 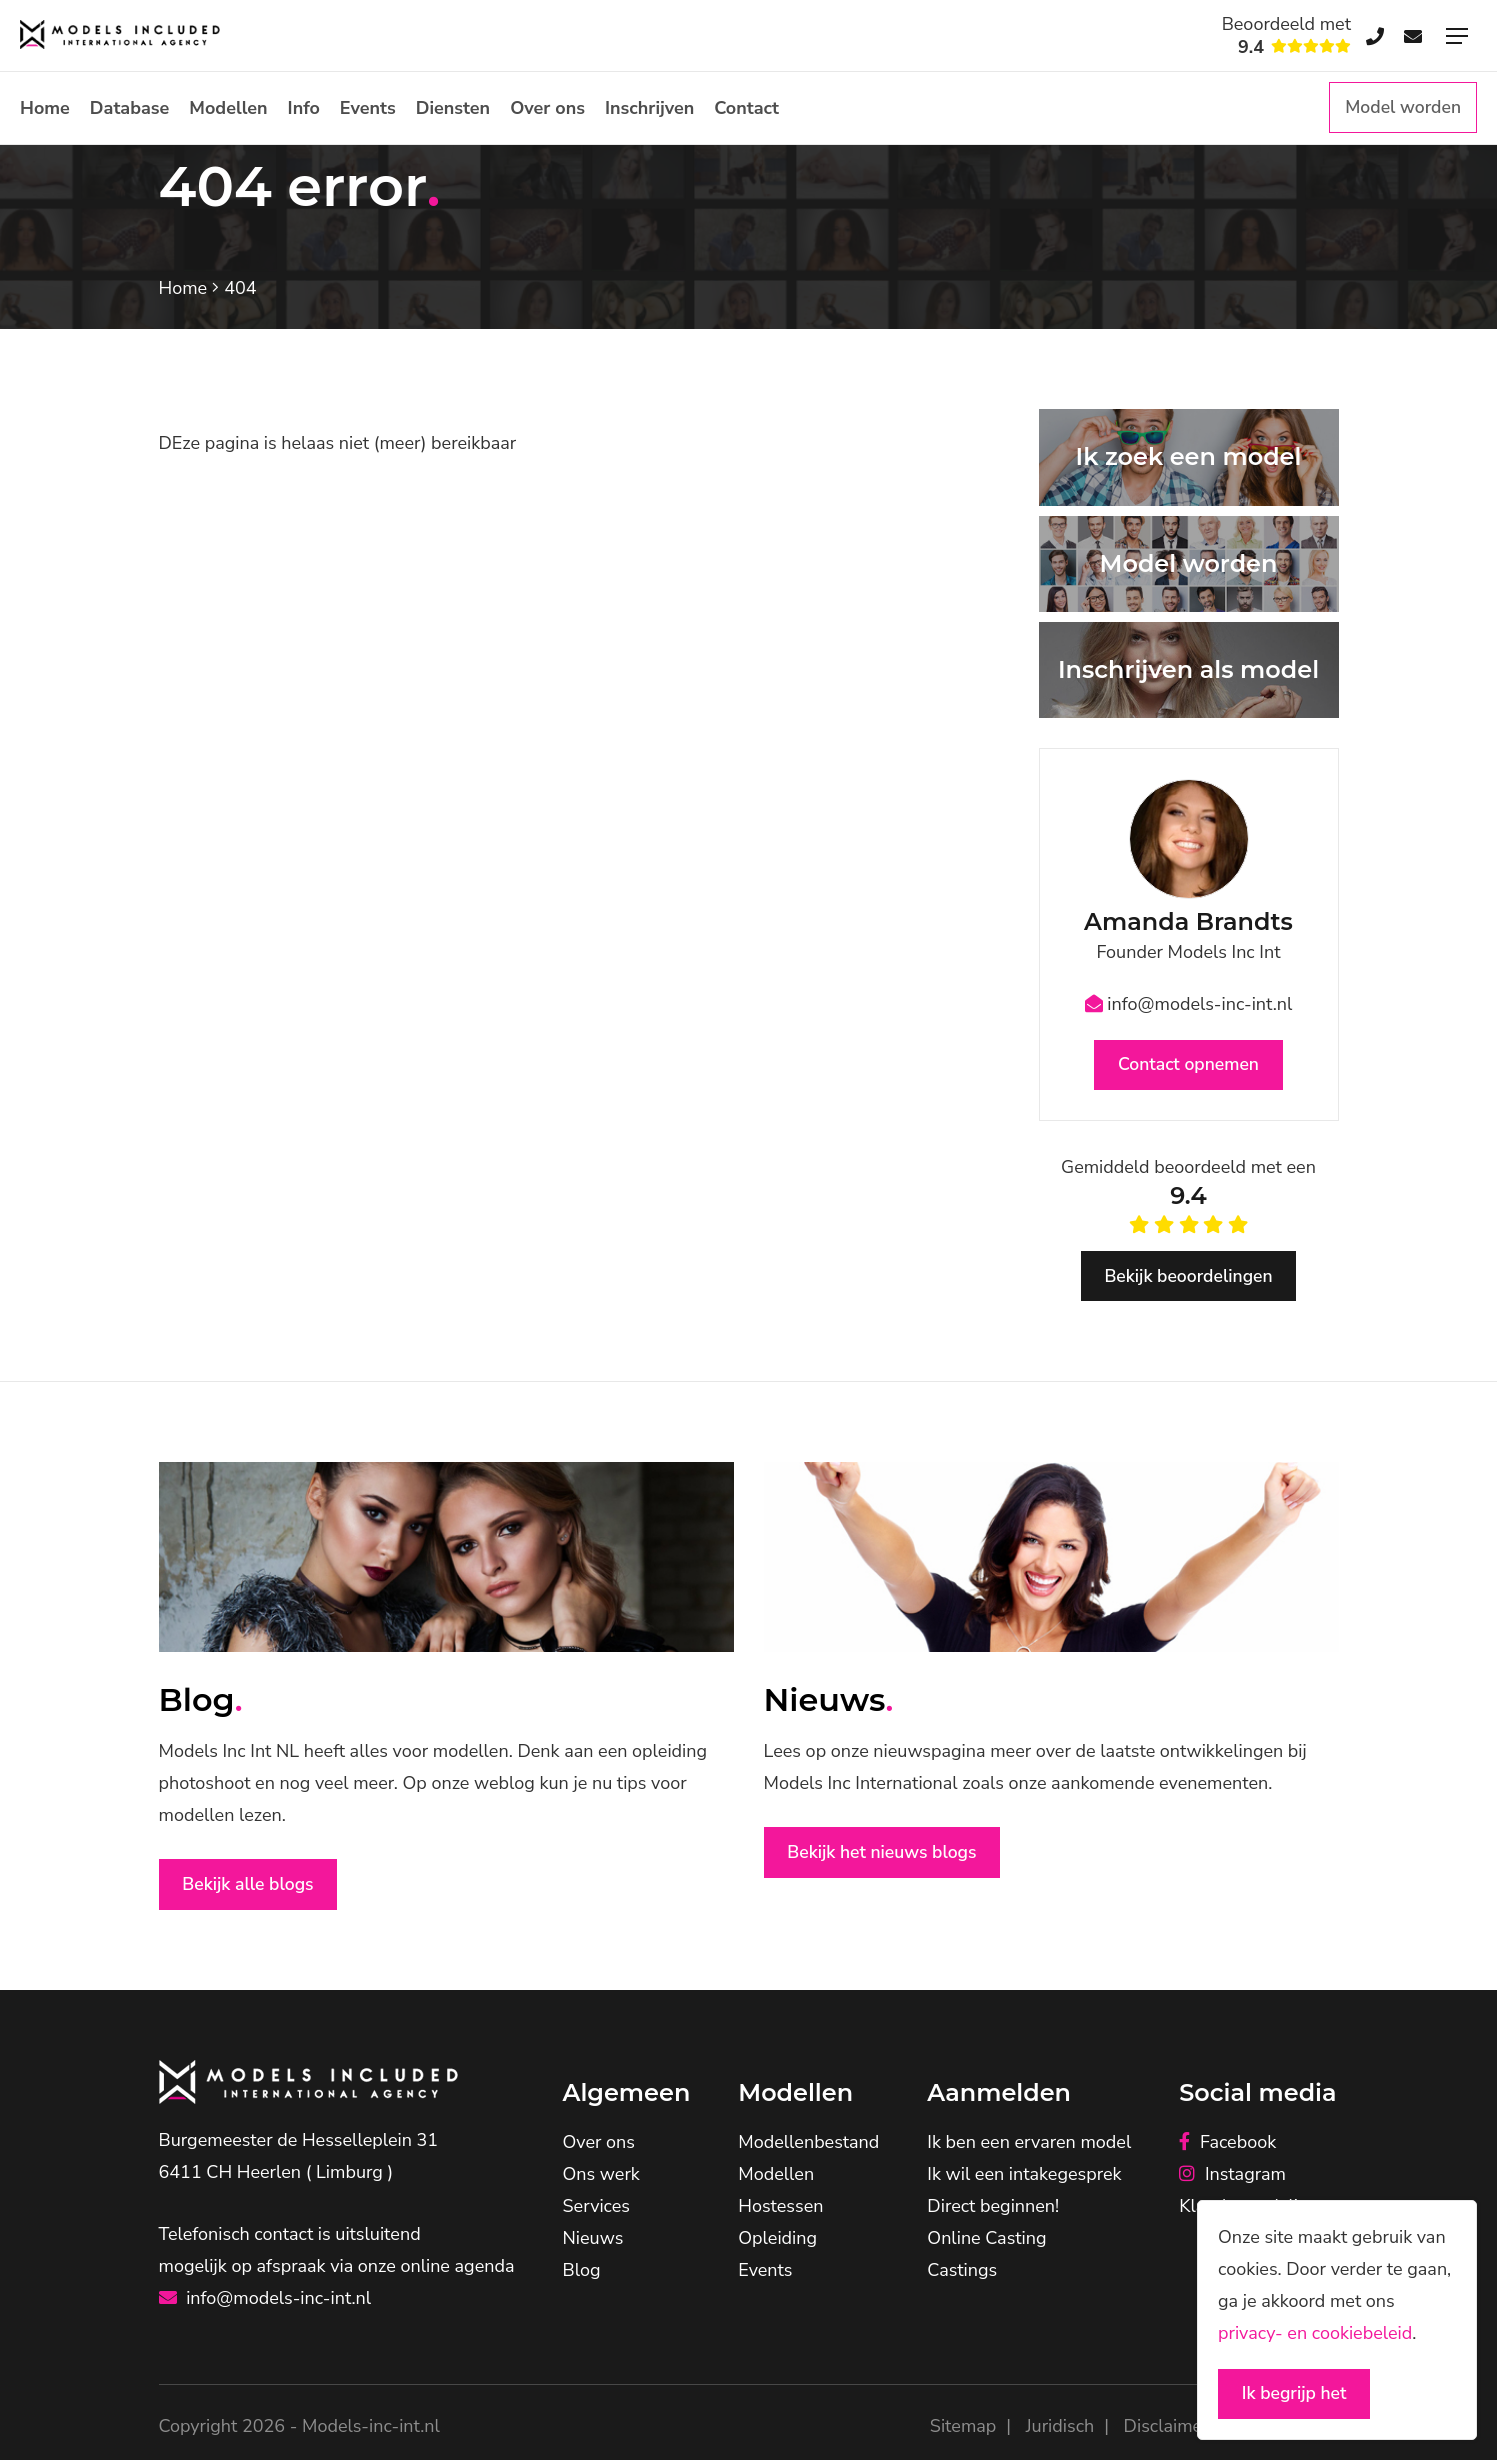 What do you see at coordinates (601, 2179) in the screenshot?
I see `Ons werk` at bounding box center [601, 2179].